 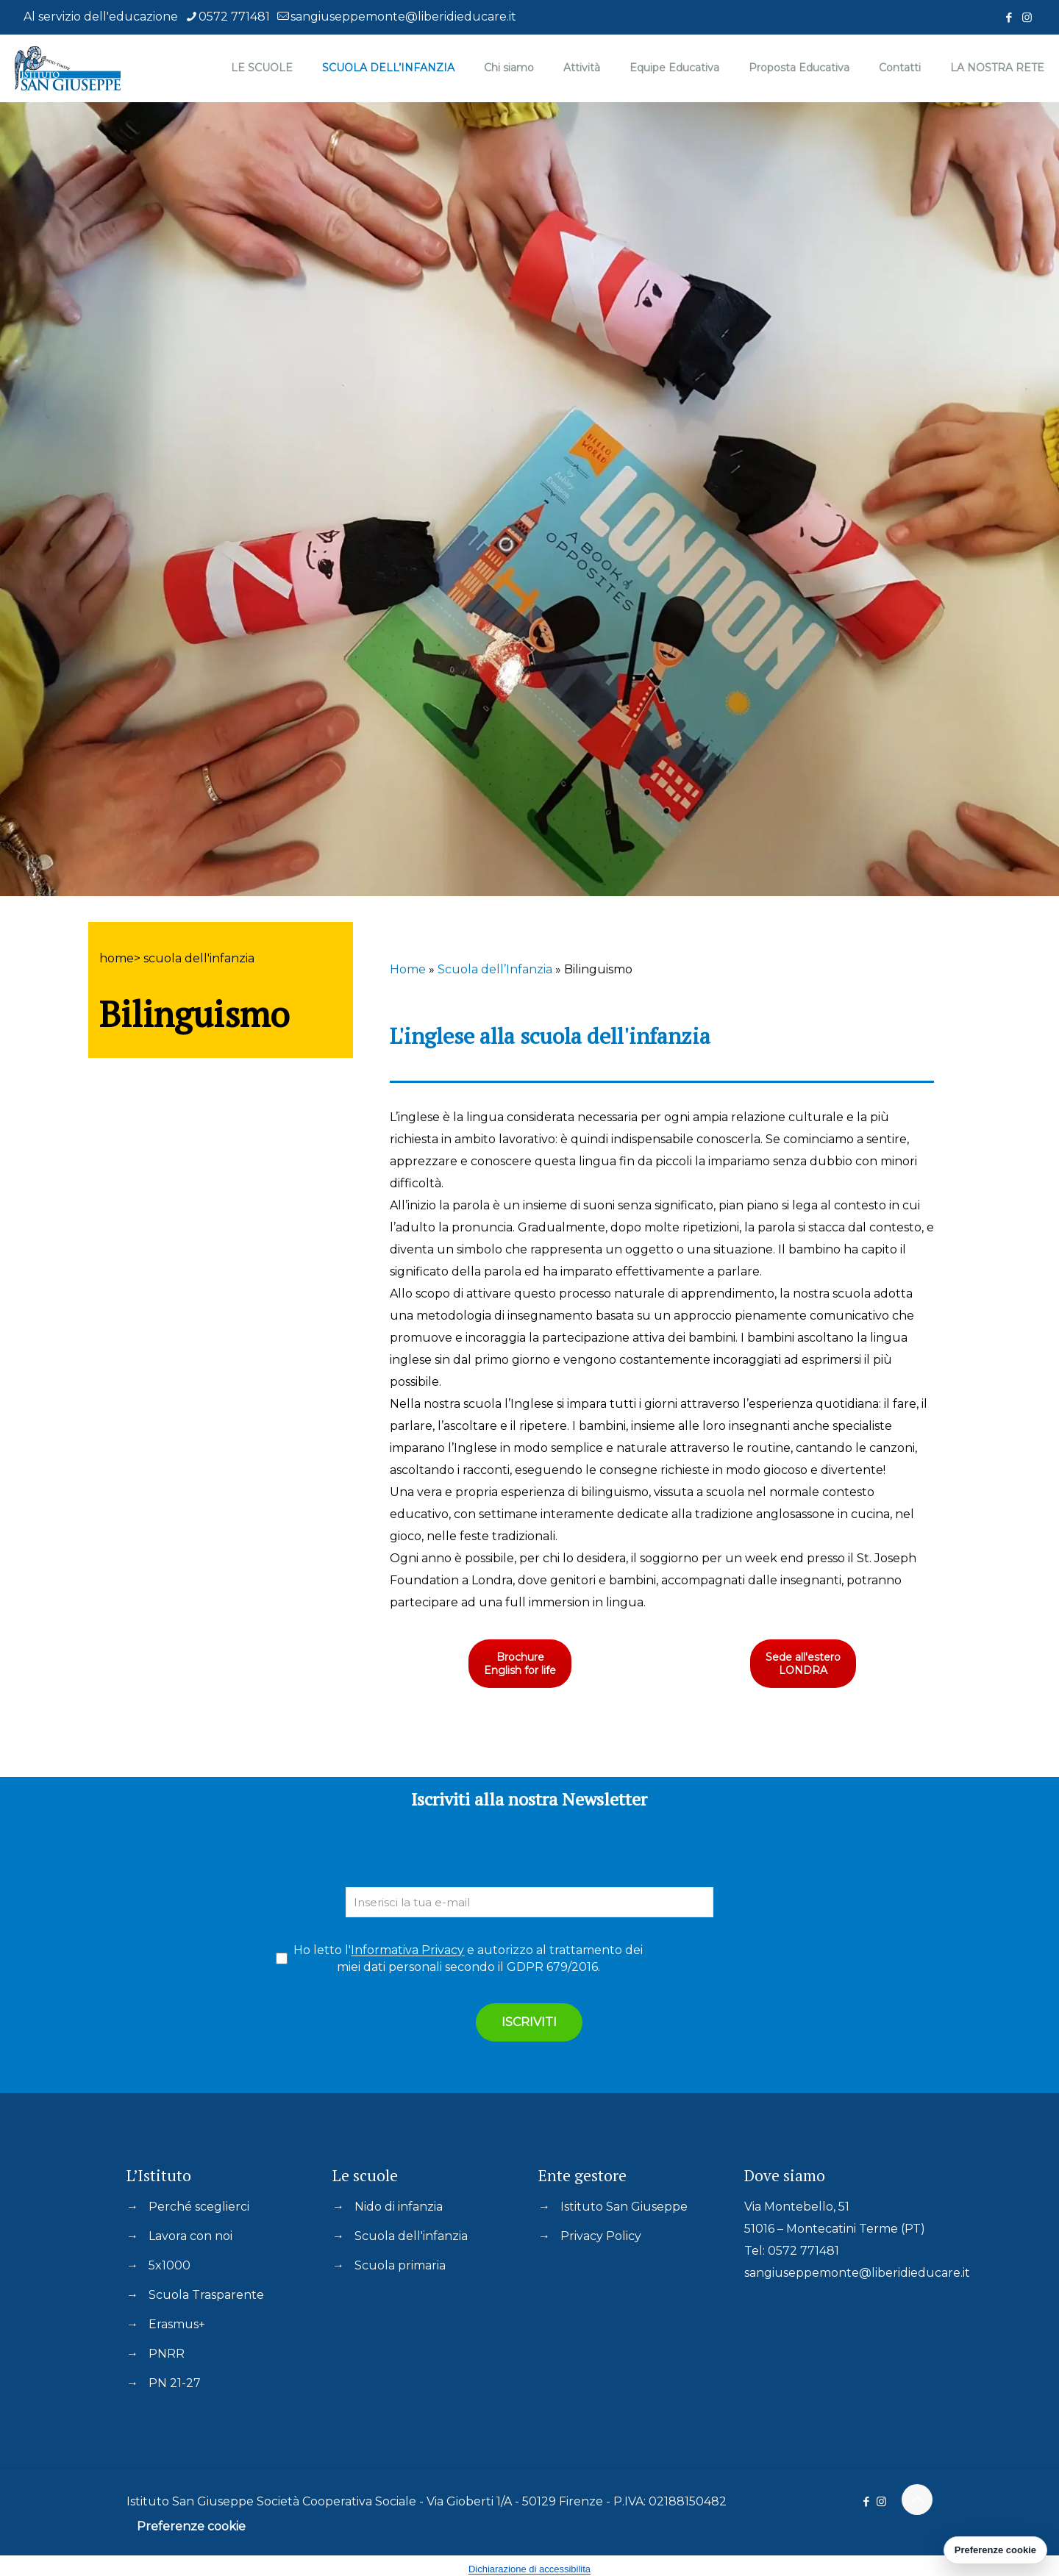 I want to click on Scuola primaria, so click(x=400, y=2265).